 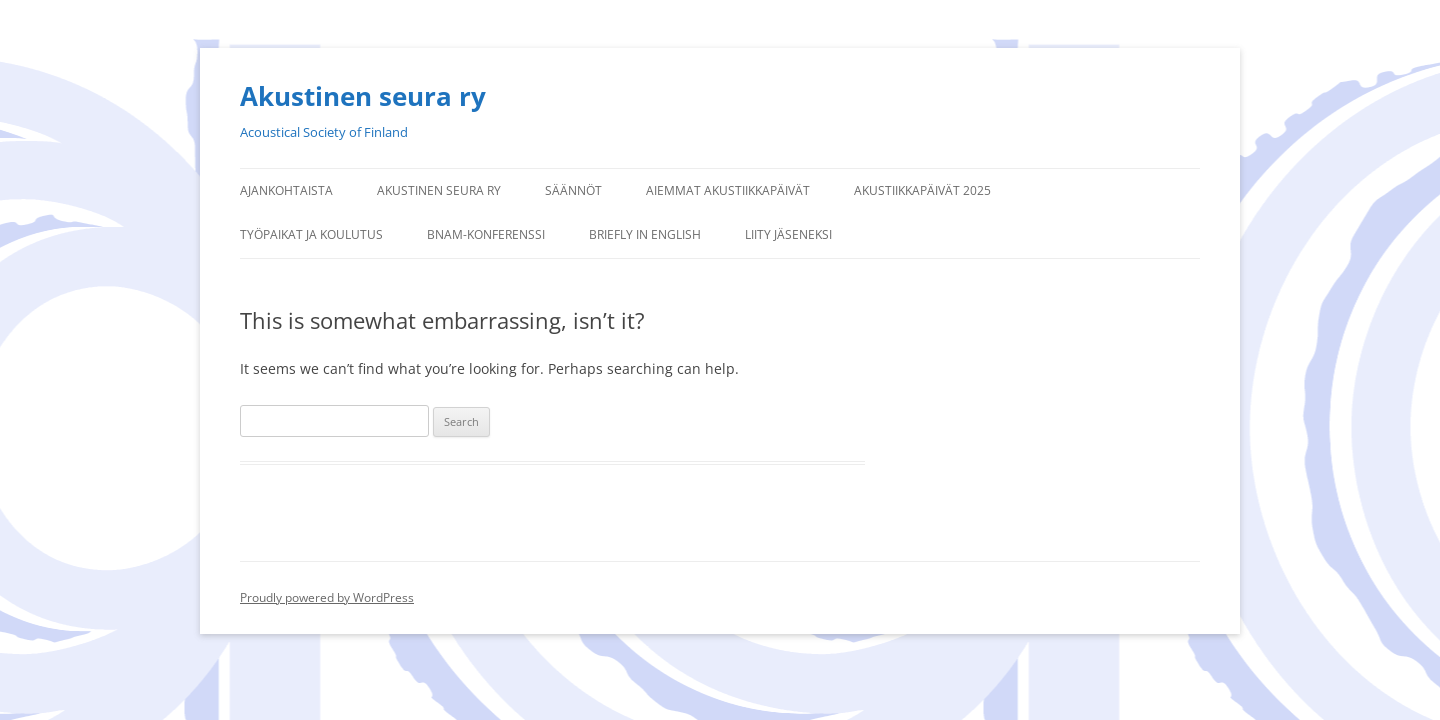 What do you see at coordinates (922, 190) in the screenshot?
I see `Akustiikkapäivät 2025` at bounding box center [922, 190].